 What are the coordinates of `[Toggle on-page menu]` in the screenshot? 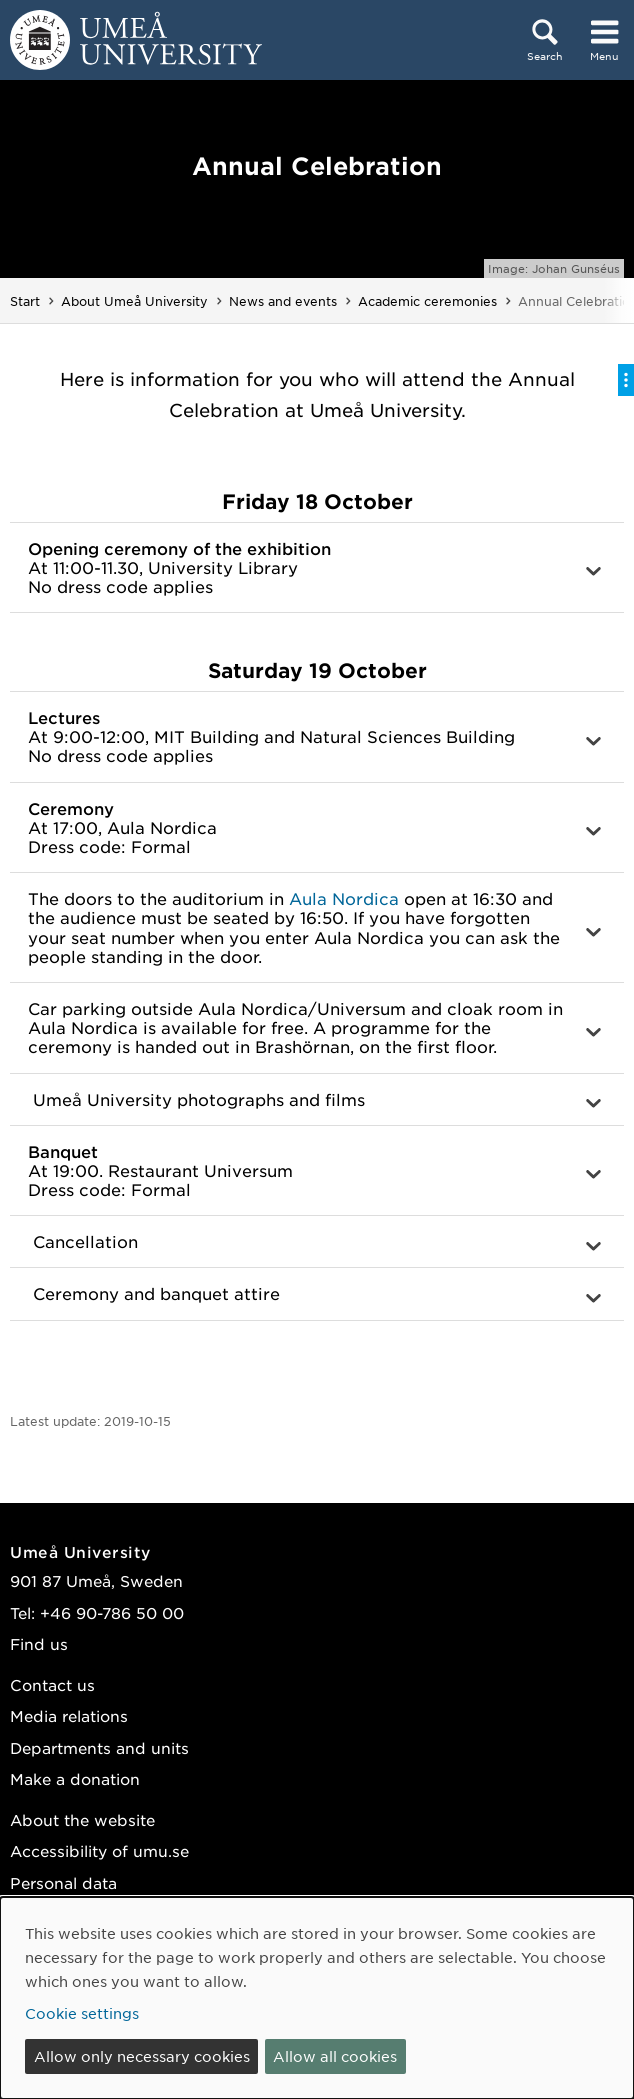 It's located at (626, 380).